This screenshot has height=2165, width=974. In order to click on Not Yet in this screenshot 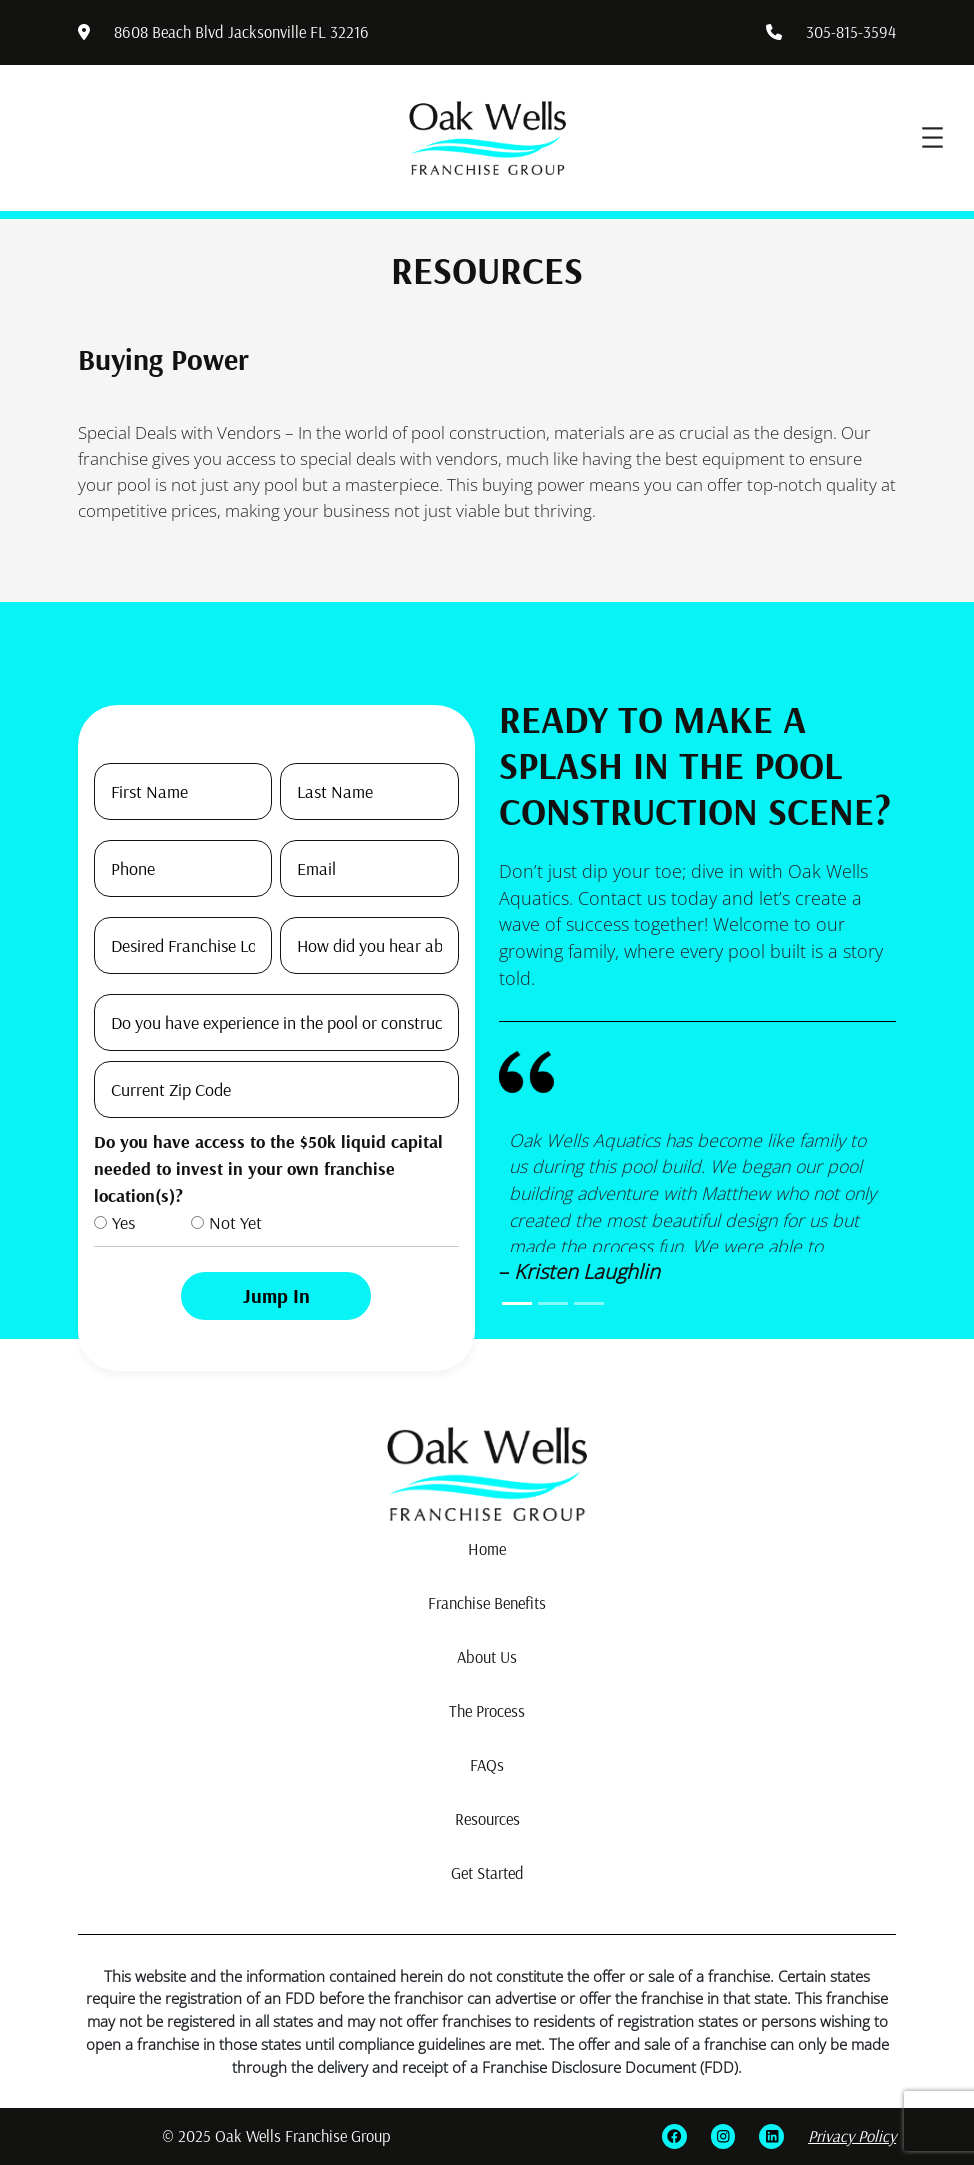, I will do `click(235, 1222)`.